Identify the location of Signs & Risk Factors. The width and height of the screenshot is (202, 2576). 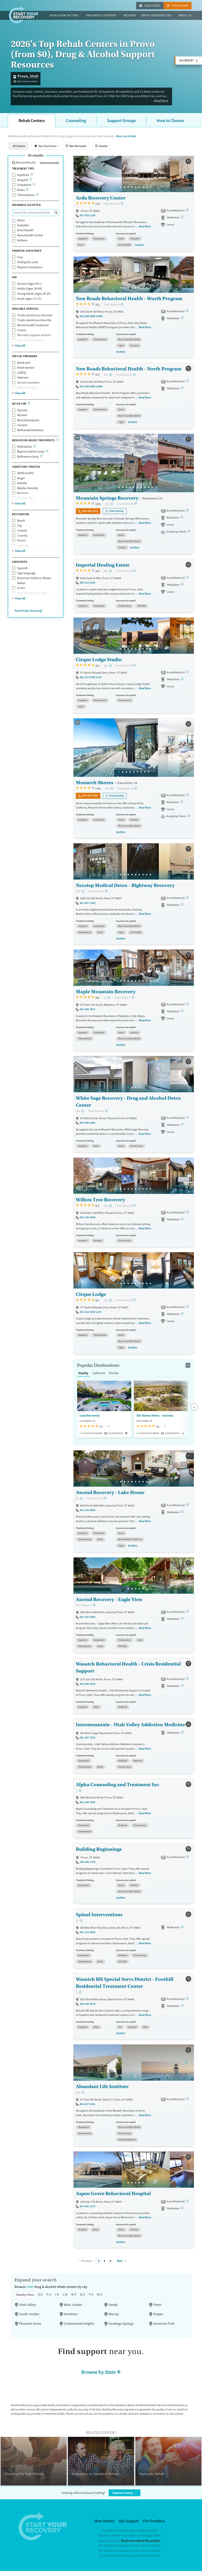
(63, 15).